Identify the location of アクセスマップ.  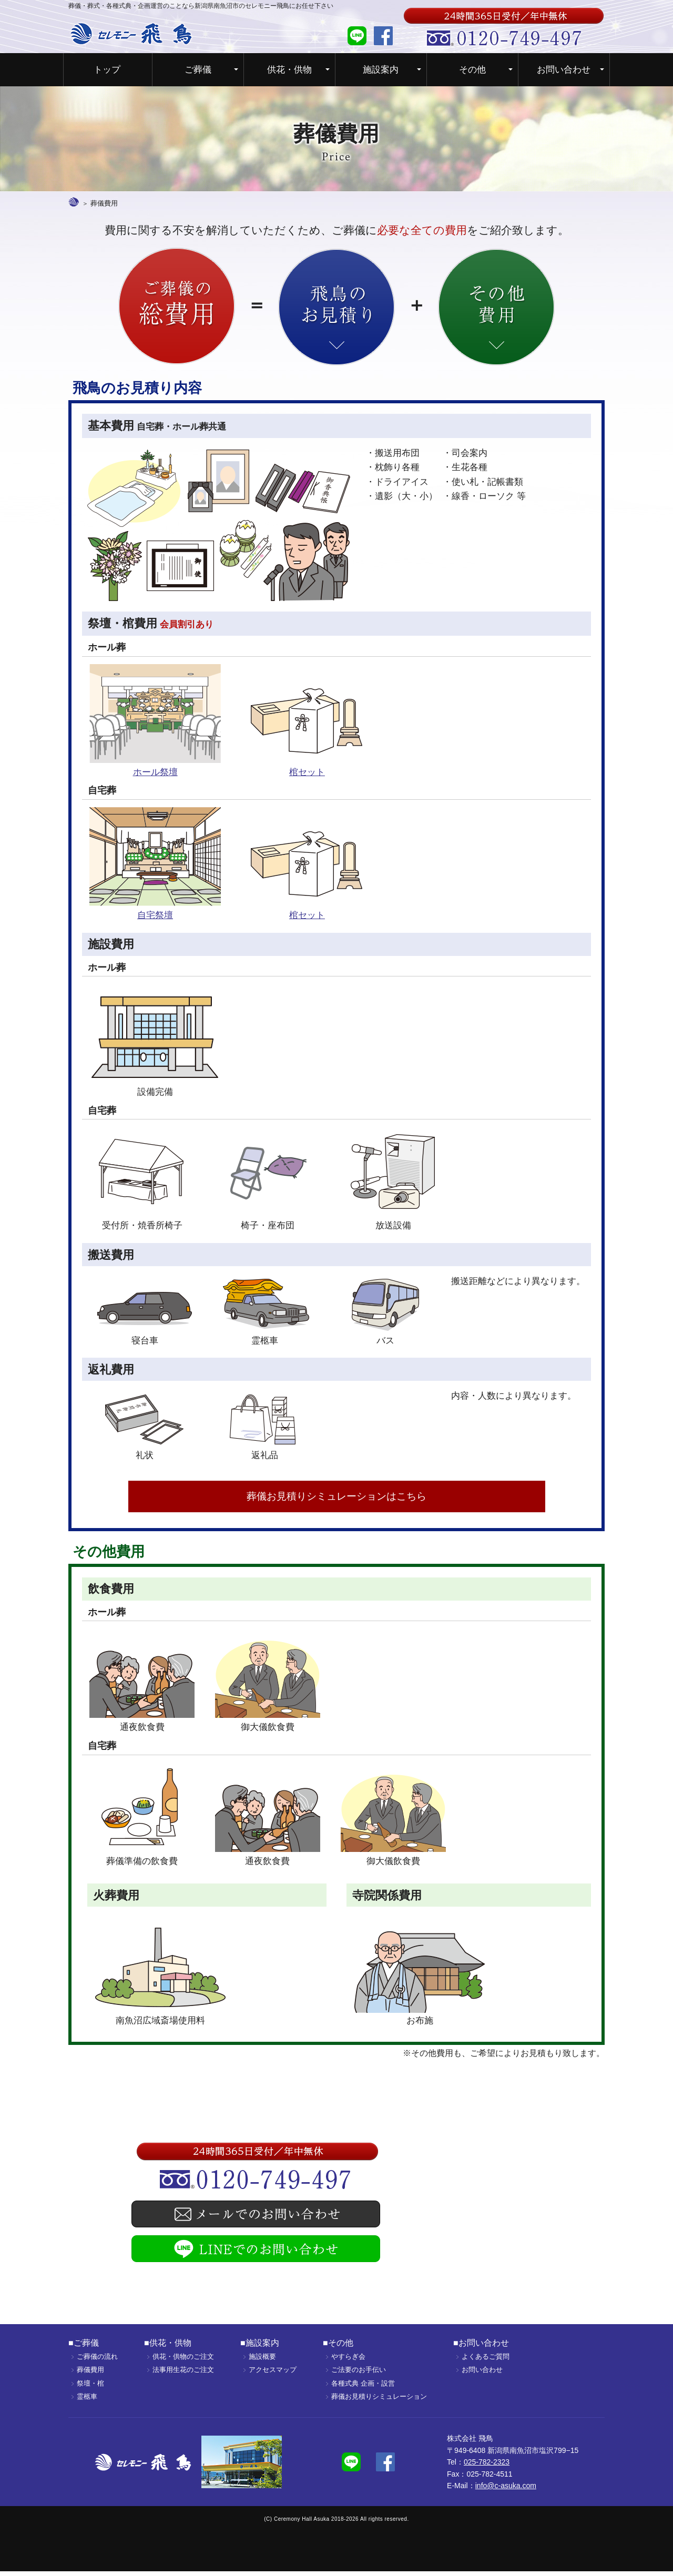
(273, 2374).